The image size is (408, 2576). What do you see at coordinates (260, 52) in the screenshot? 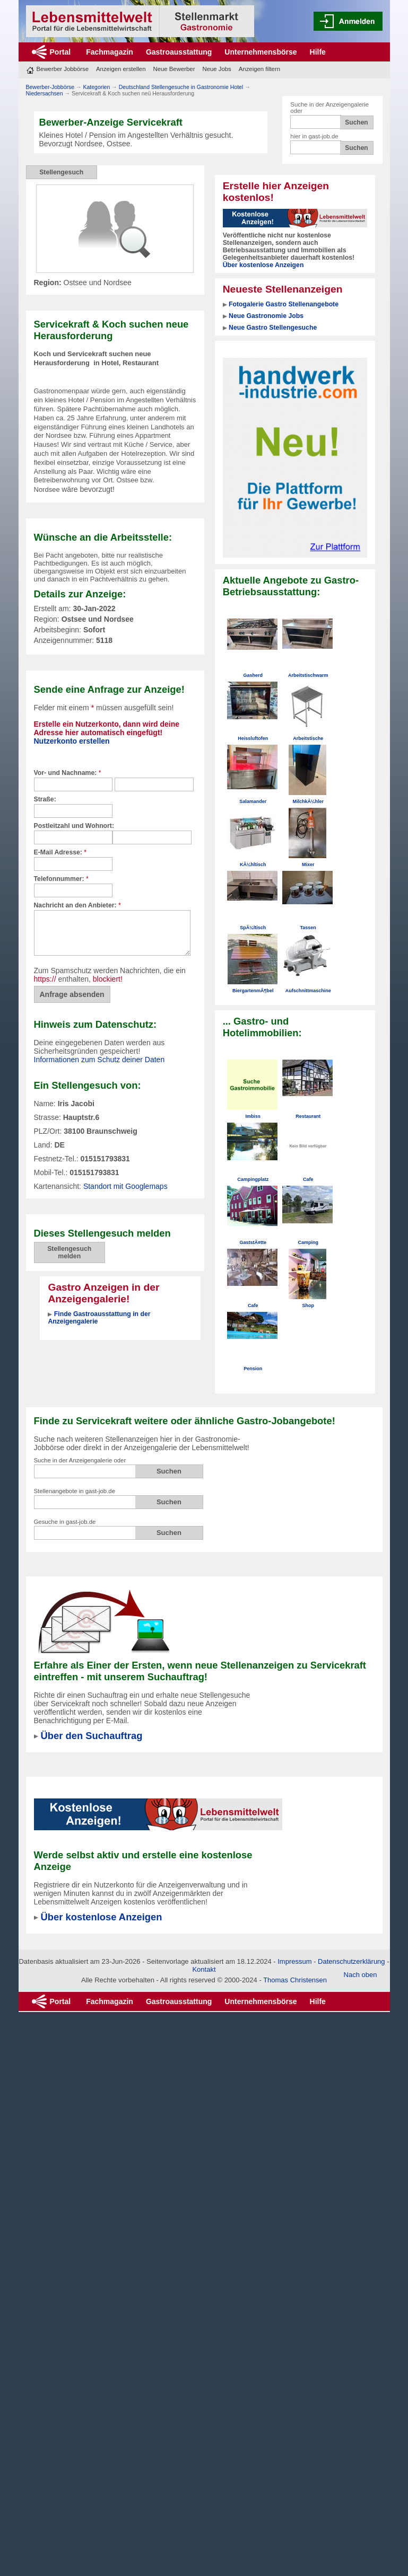
I see `Unternehmensbörse` at bounding box center [260, 52].